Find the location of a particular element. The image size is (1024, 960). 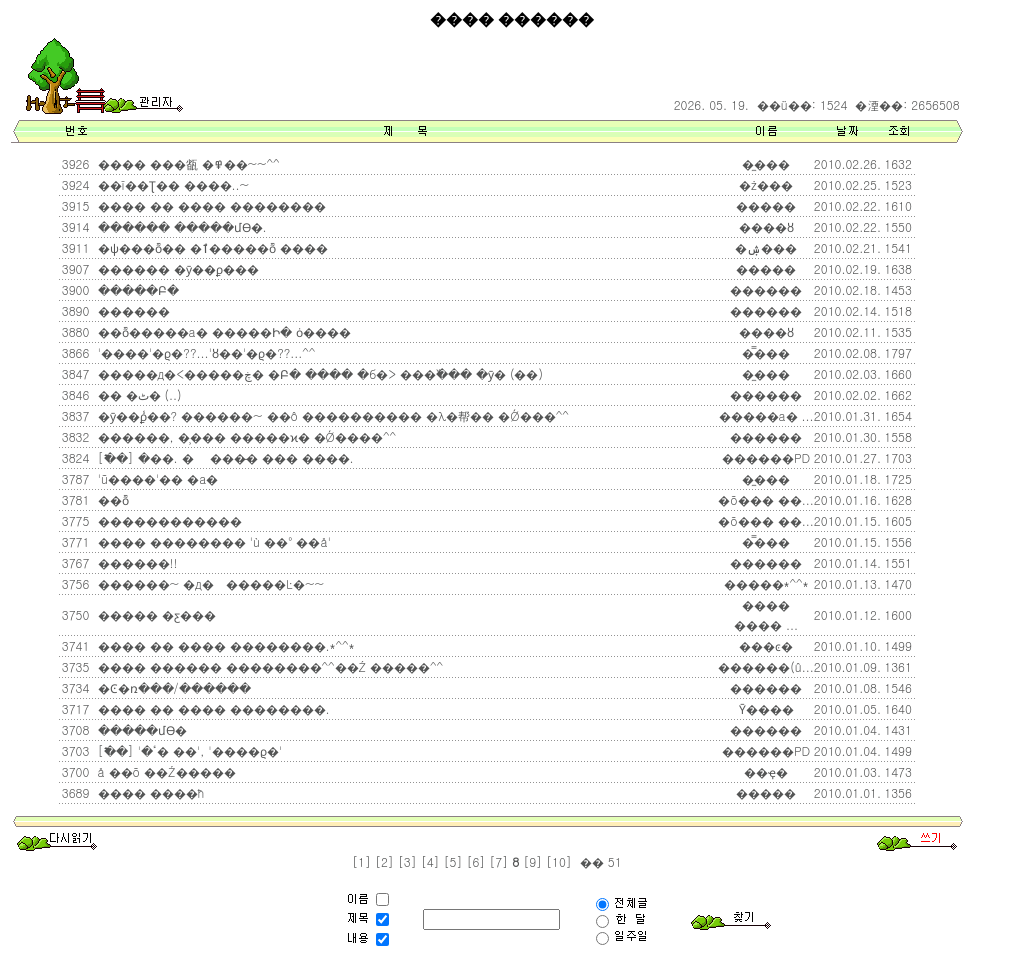

[2] is located at coordinates (384, 861).